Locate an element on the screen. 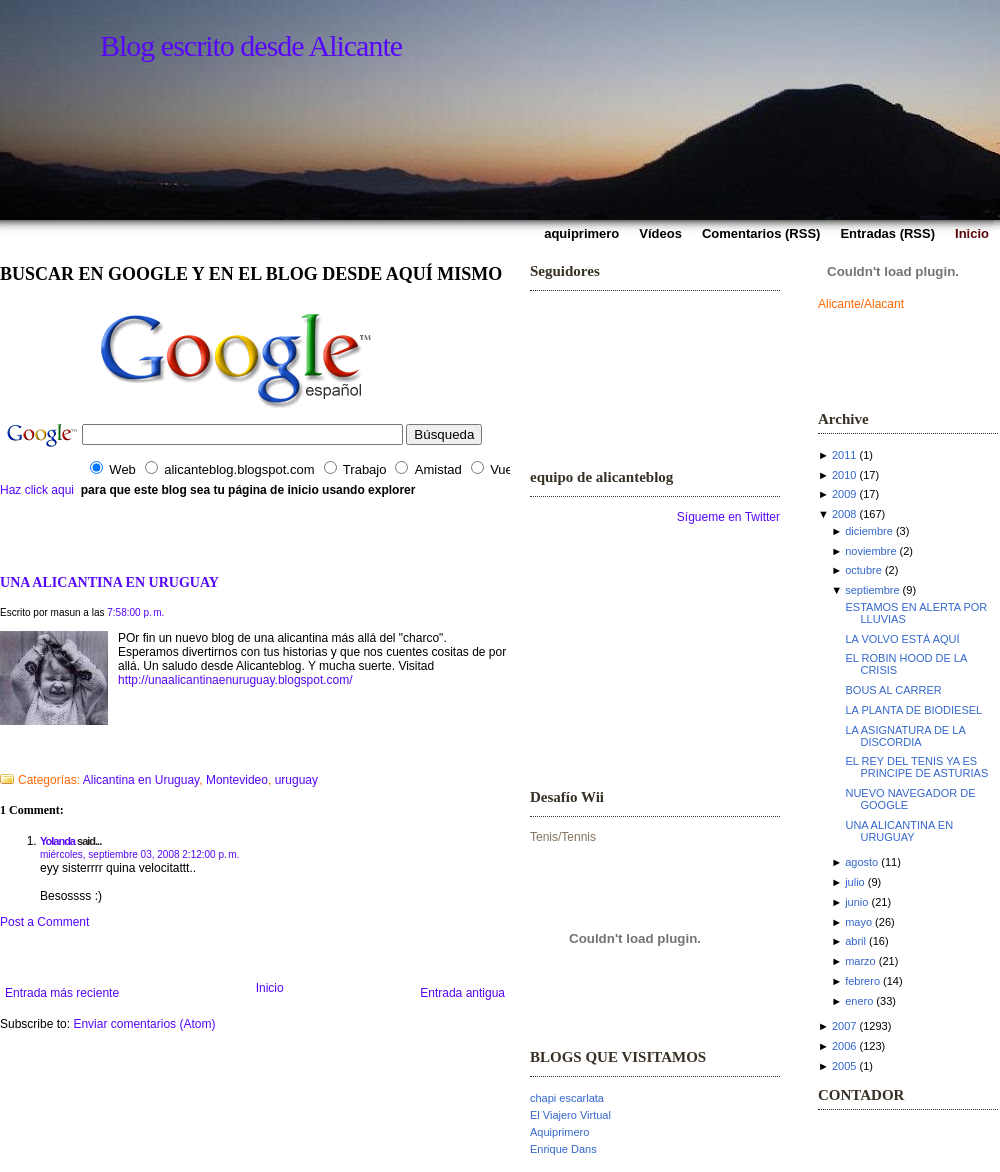 This screenshot has height=1172, width=1000. Inicio is located at coordinates (270, 988).